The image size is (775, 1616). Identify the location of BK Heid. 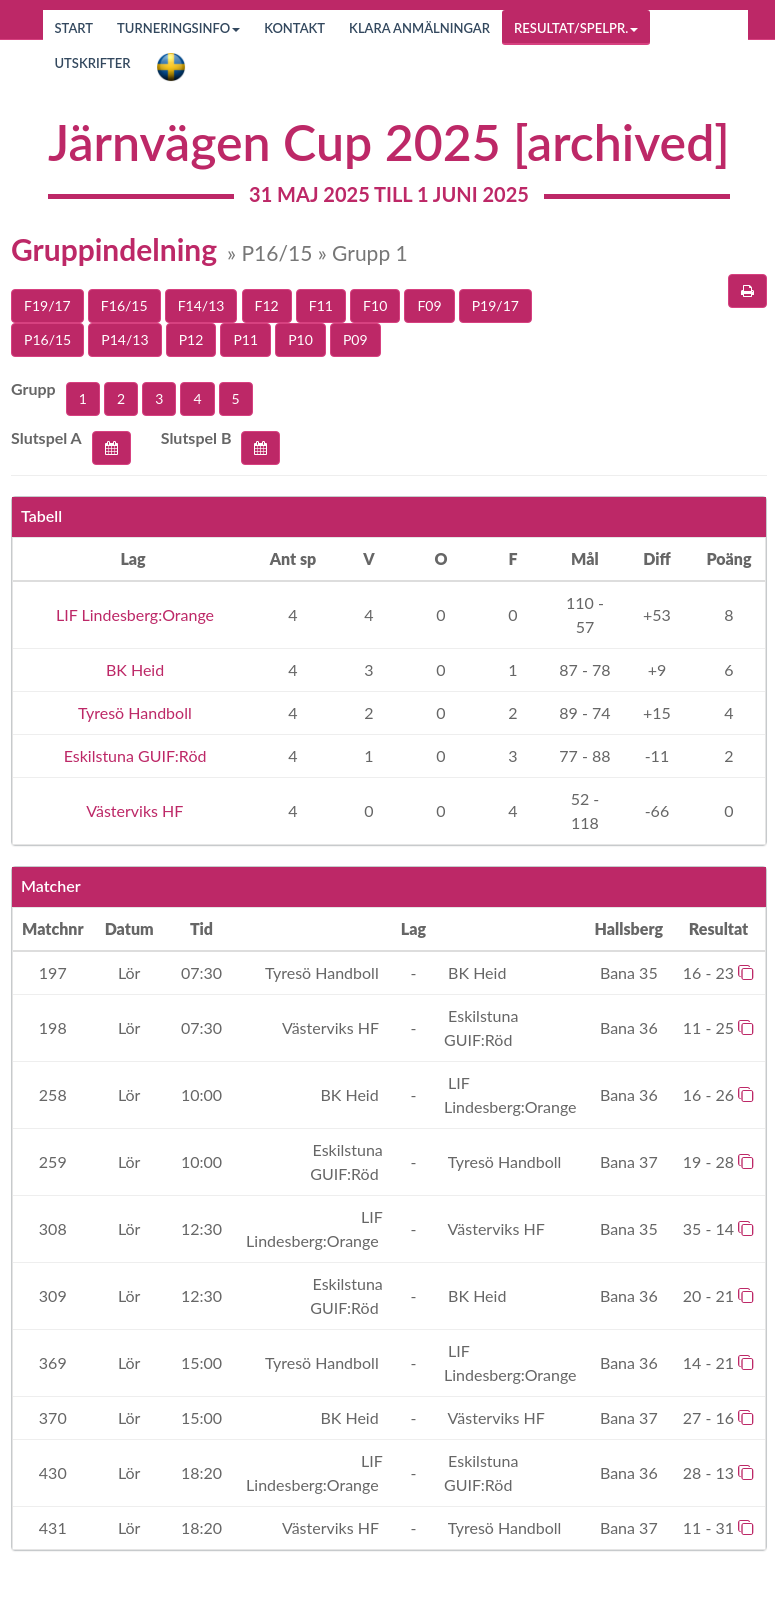
(133, 669).